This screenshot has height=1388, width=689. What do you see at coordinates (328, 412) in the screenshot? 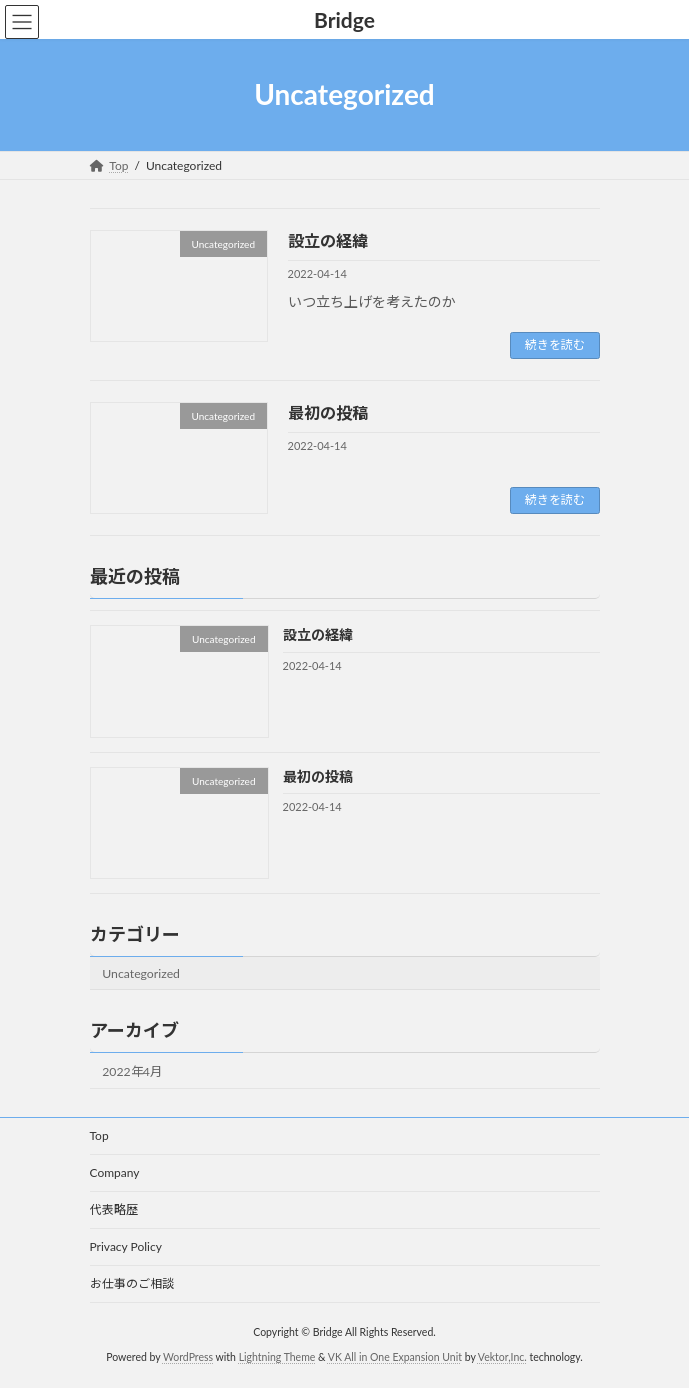
I see `最初の投稿` at bounding box center [328, 412].